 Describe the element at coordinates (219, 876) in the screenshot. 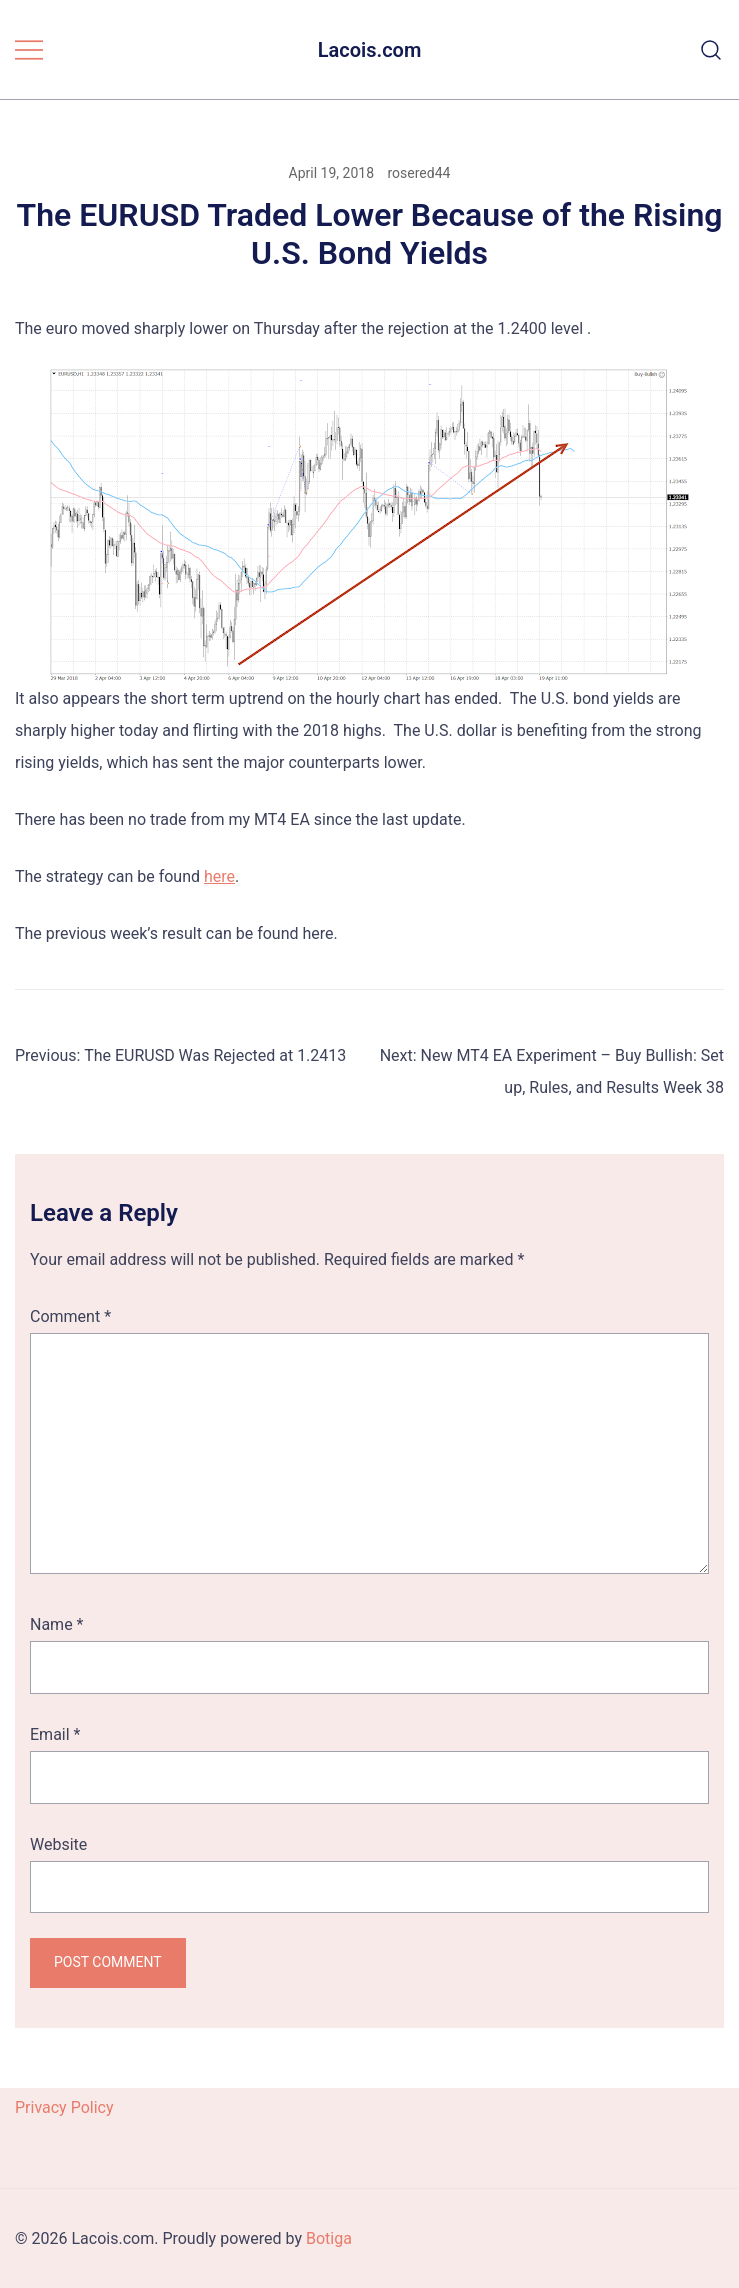

I see `here` at that location.